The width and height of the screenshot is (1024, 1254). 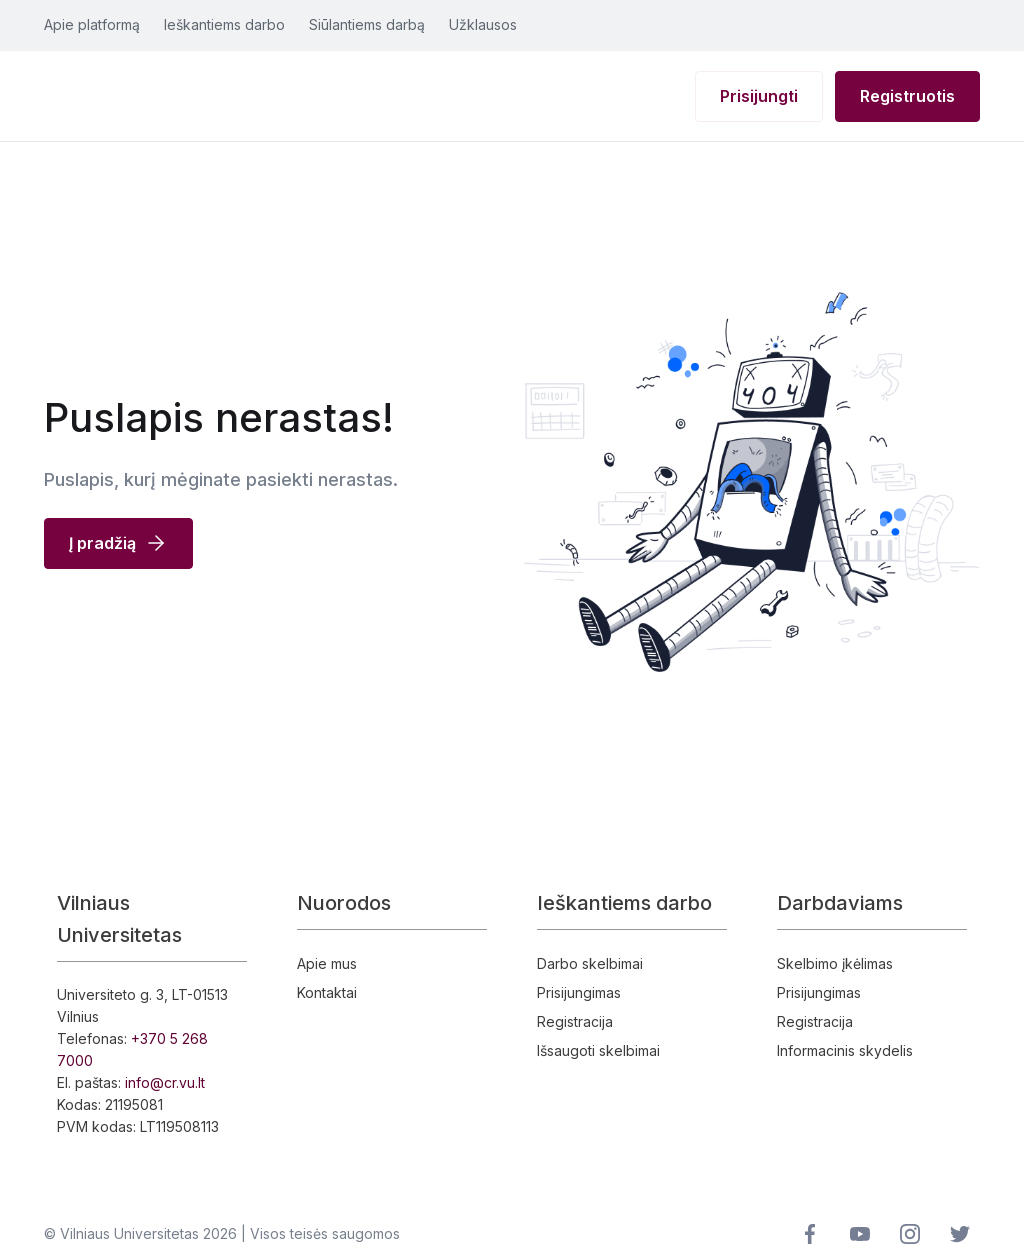 What do you see at coordinates (598, 1050) in the screenshot?
I see `Išsaugoti skelbimai` at bounding box center [598, 1050].